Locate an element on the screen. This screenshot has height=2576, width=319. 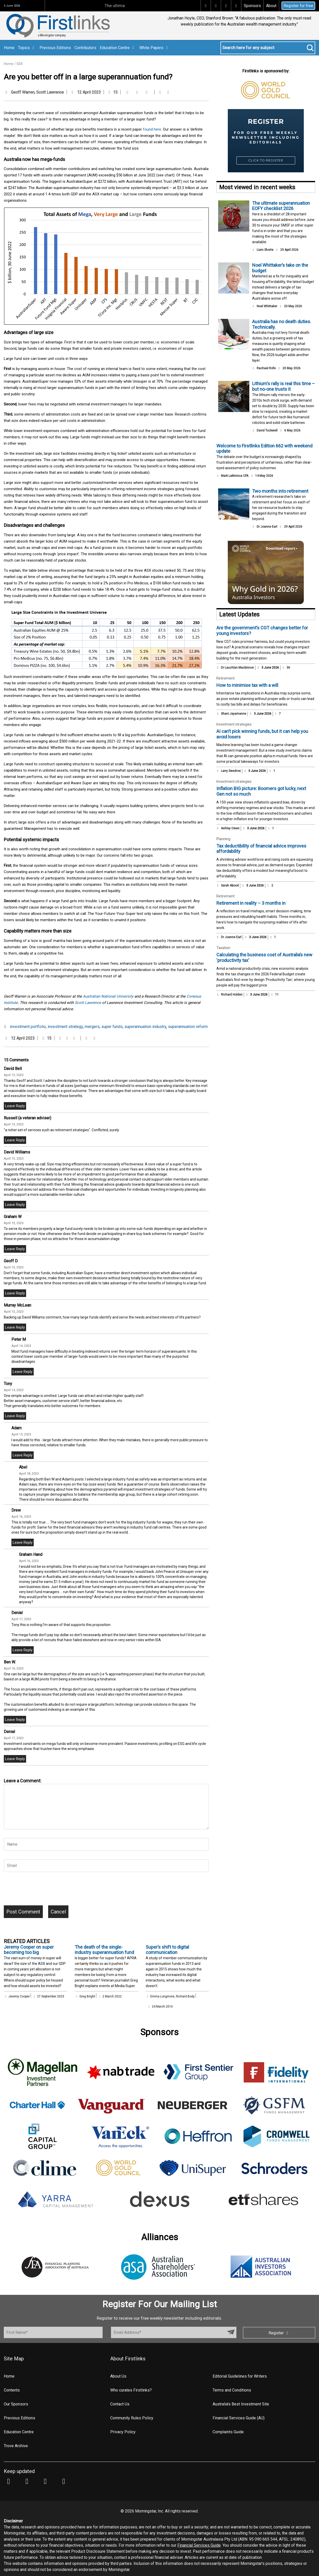
Privacy Policy is located at coordinates (123, 2431).